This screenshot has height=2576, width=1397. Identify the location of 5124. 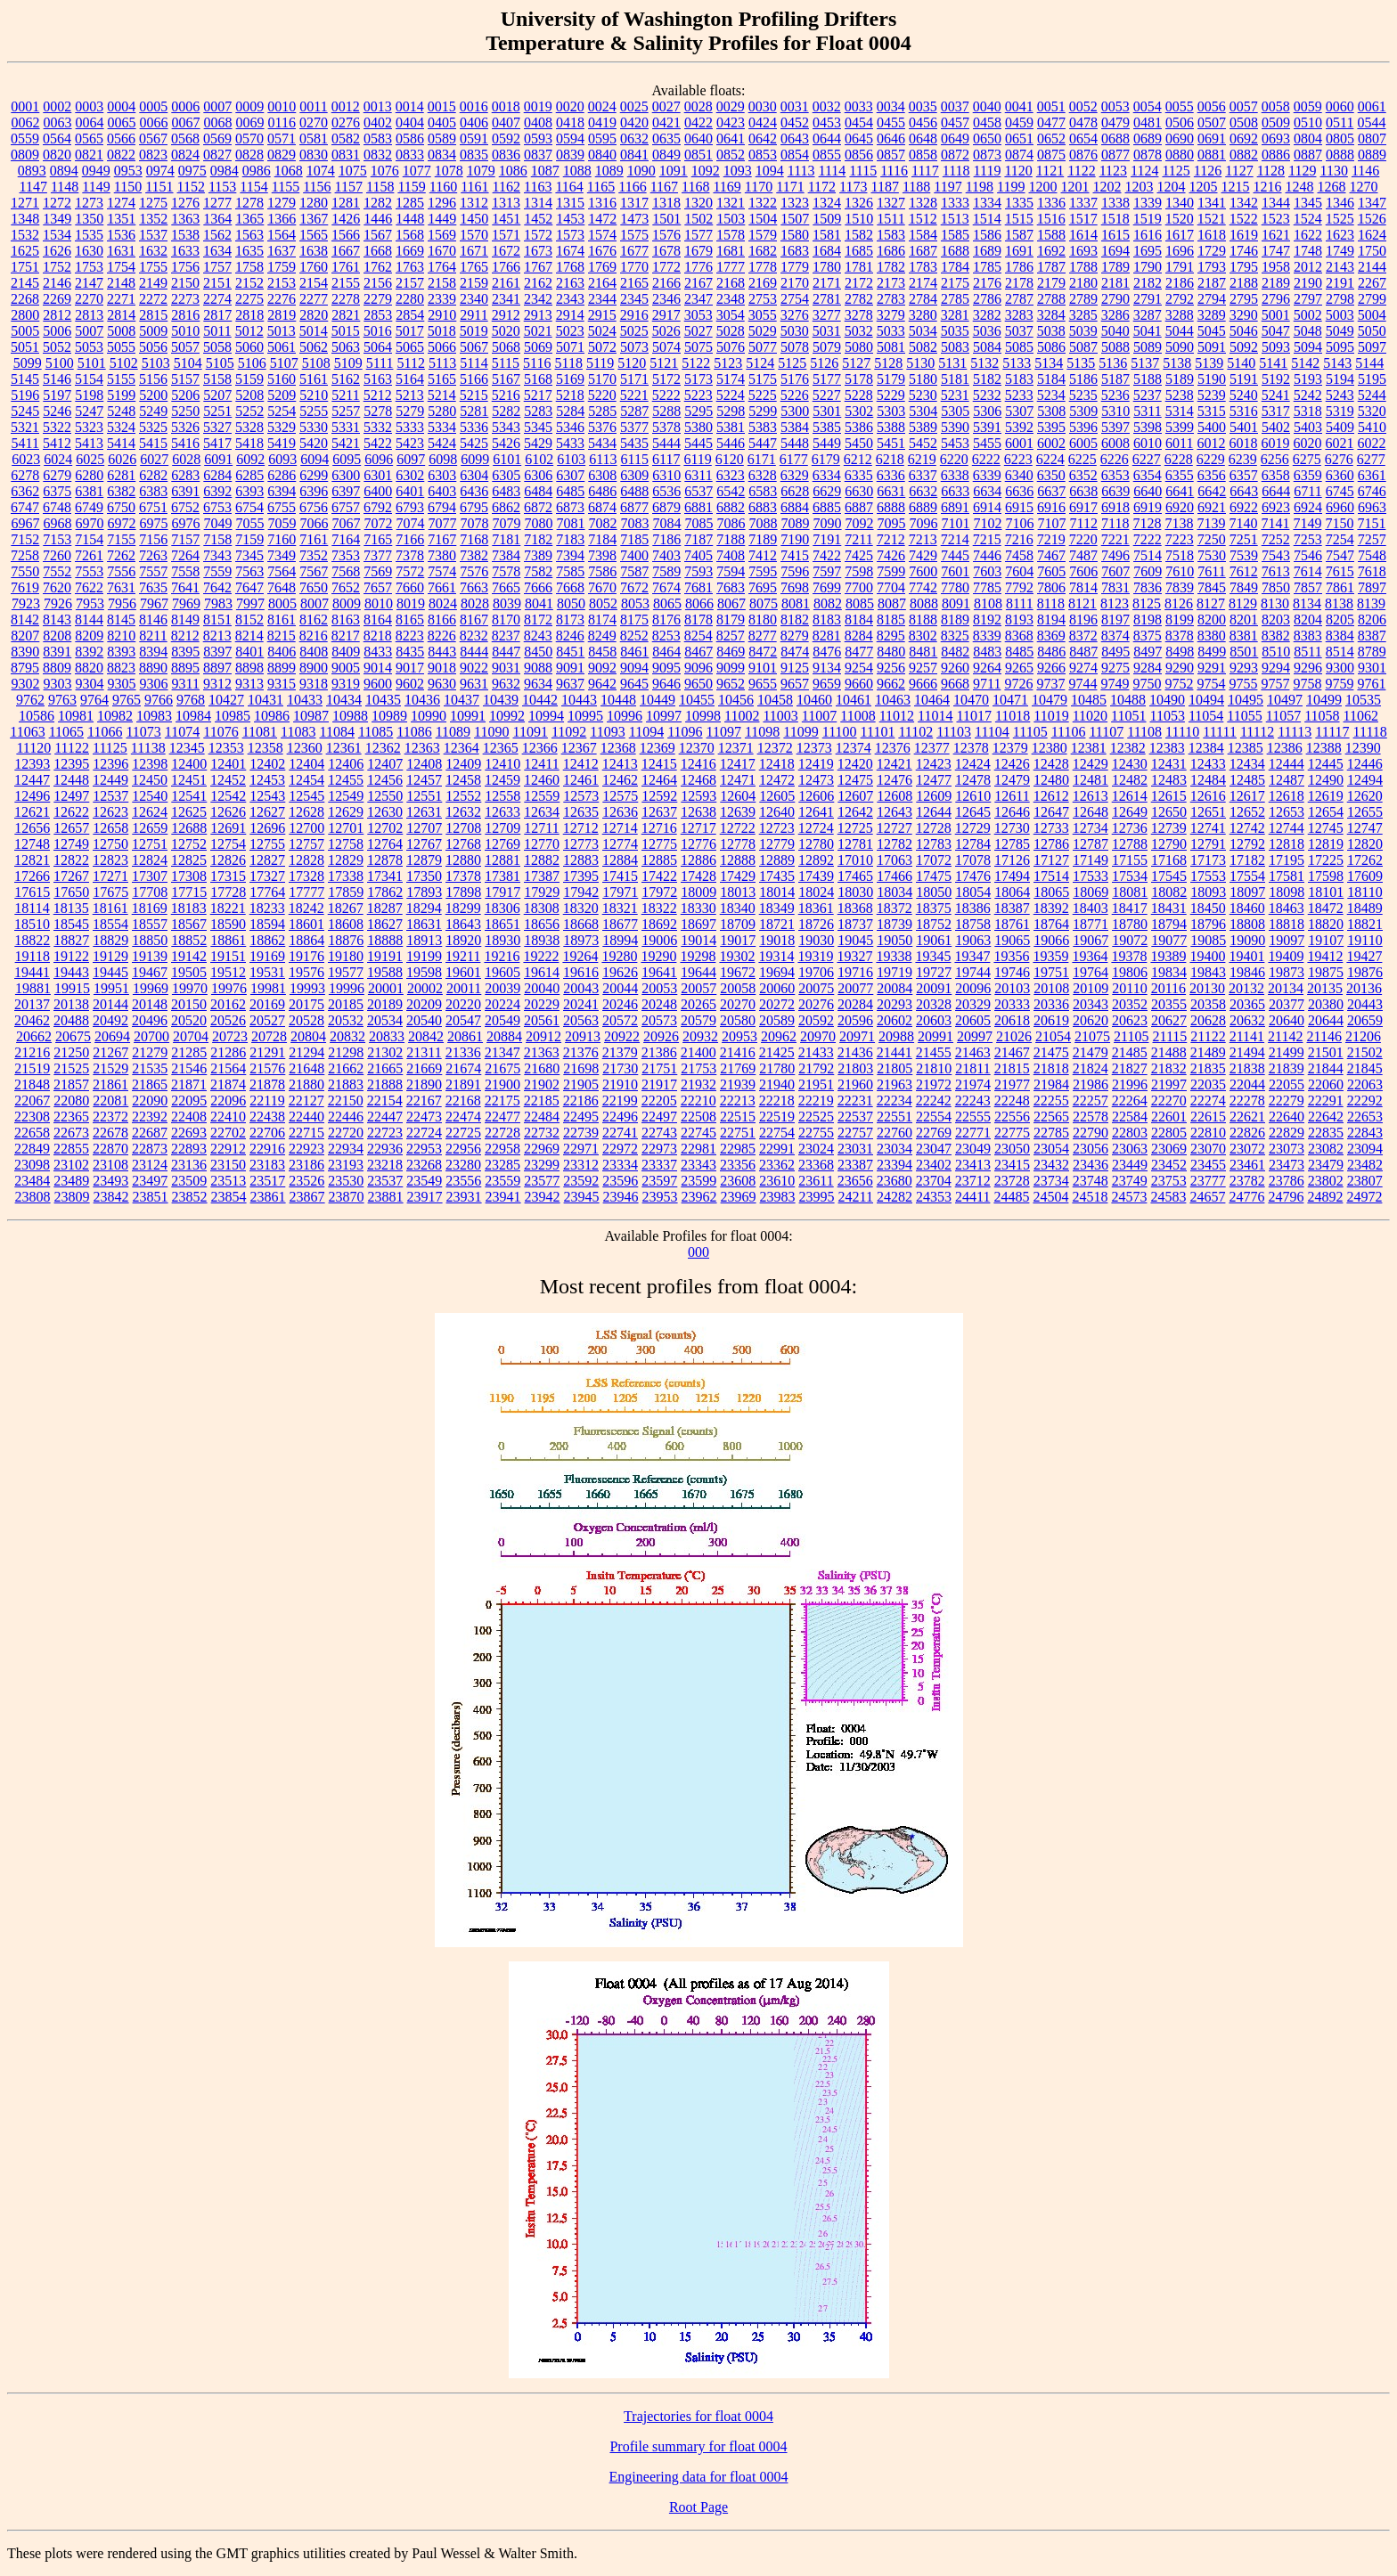
(760, 363).